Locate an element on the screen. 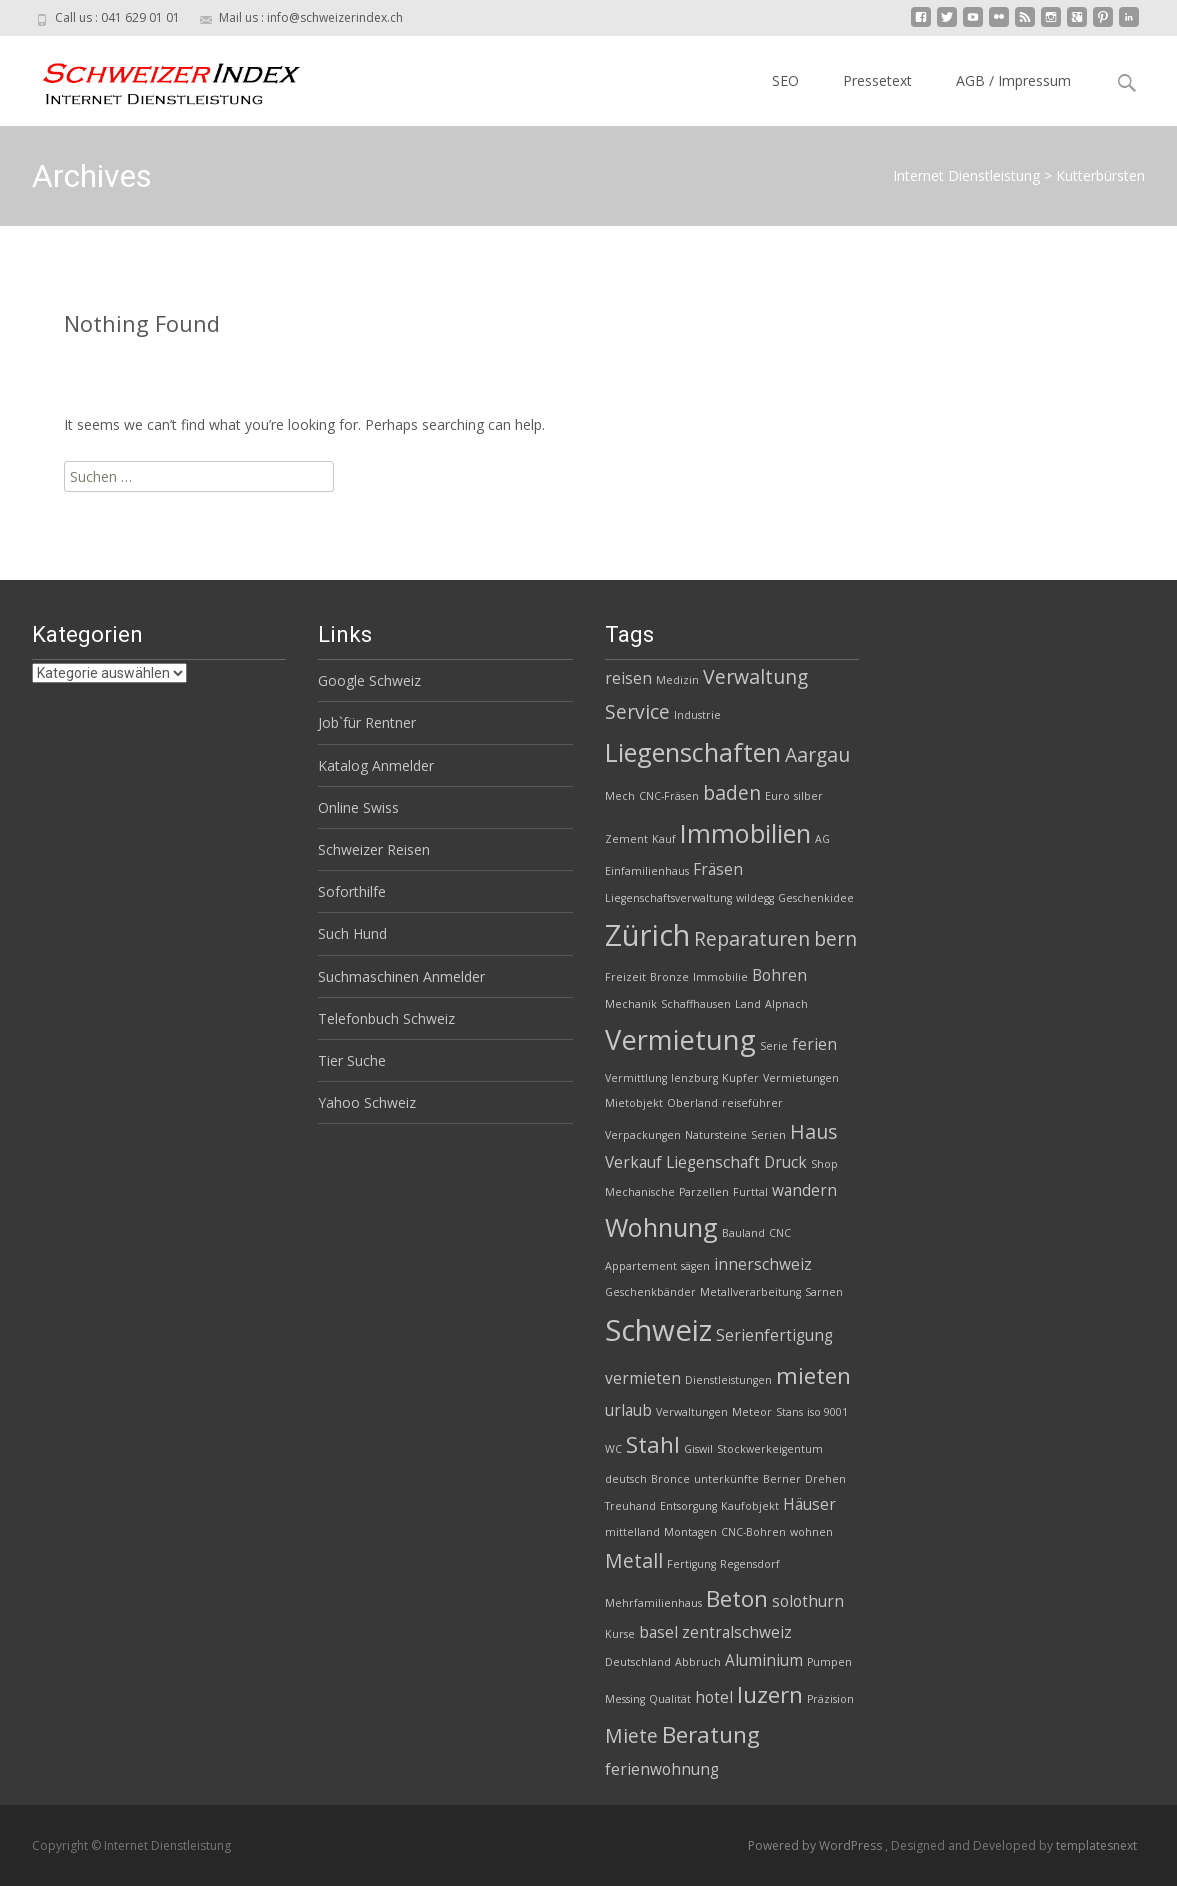  Fertigung [Fertigung (2 Einträge)] is located at coordinates (691, 1564).